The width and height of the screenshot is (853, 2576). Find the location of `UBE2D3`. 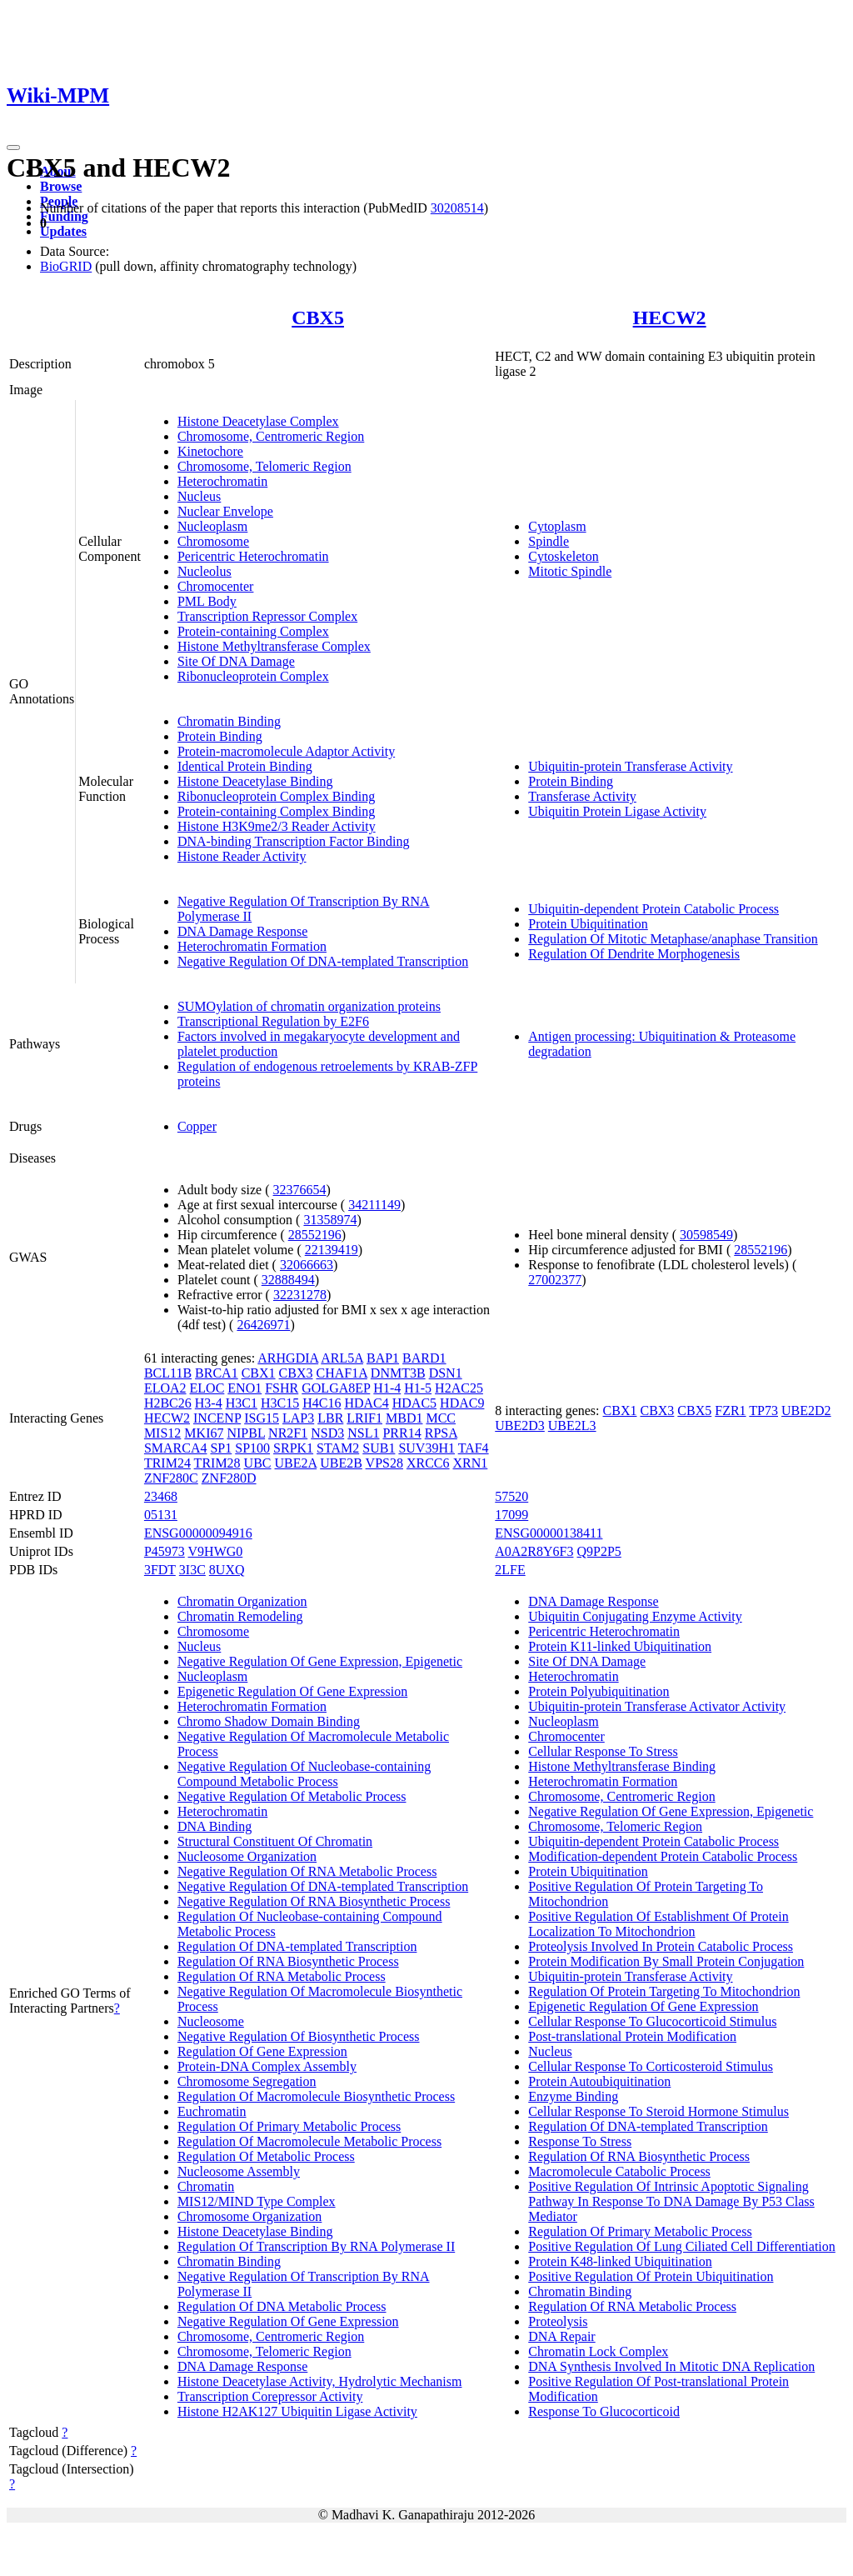

UBE2D3 is located at coordinates (520, 1425).